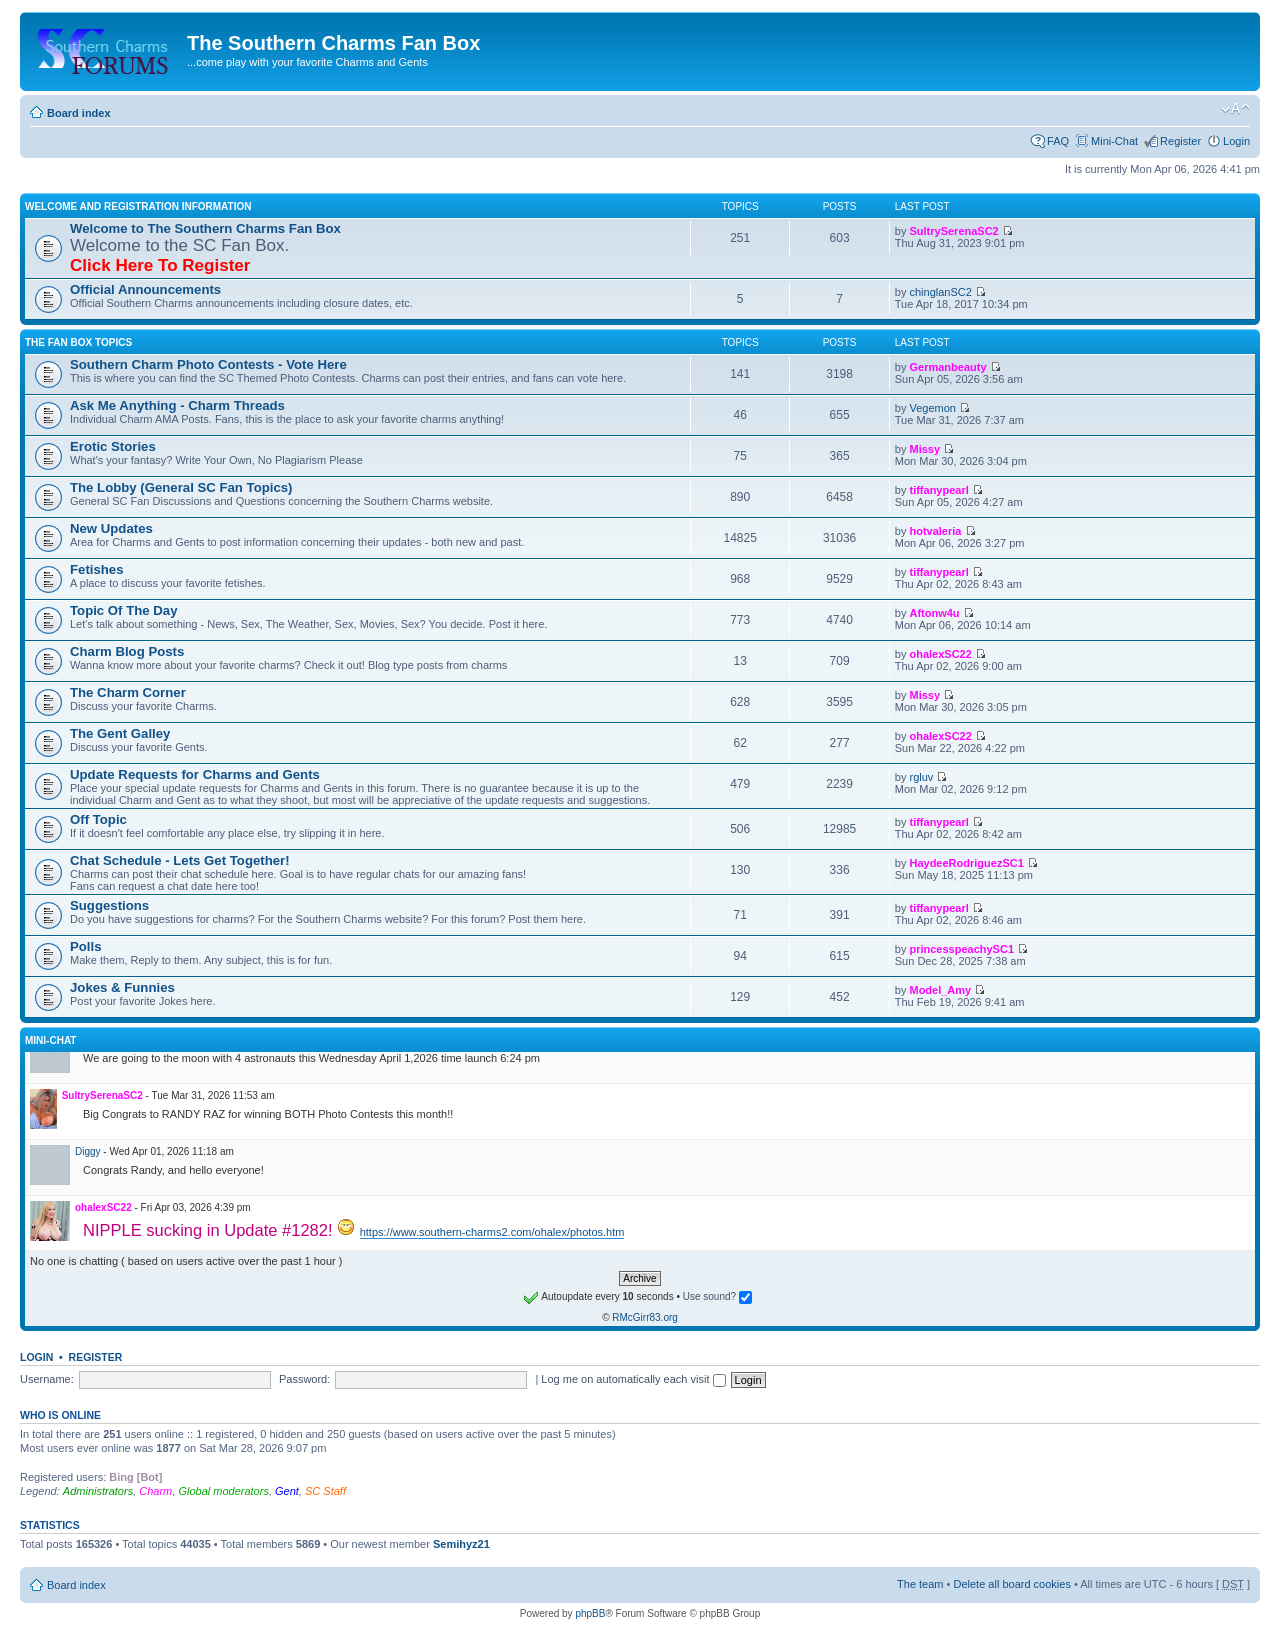 Image resolution: width=1280 pixels, height=1636 pixels. I want to click on Polls, so click(86, 946).